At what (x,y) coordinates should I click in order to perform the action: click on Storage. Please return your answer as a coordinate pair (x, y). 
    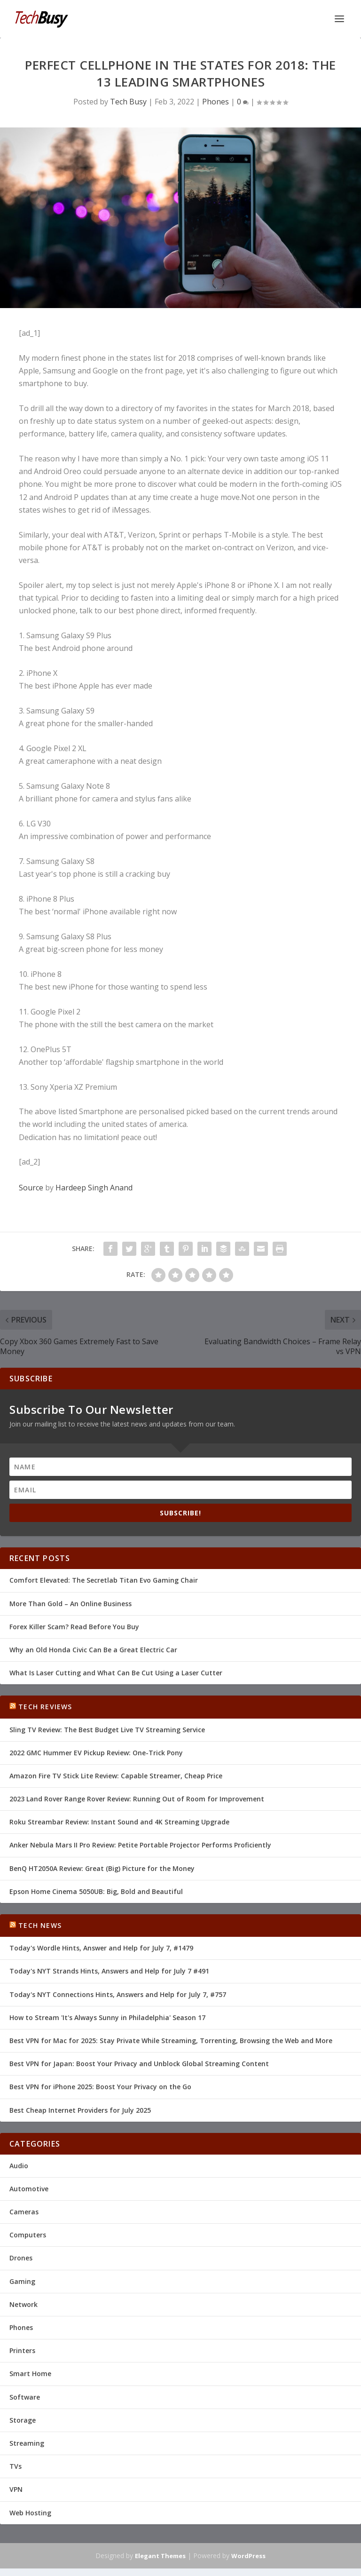
    Looking at the image, I should click on (22, 2420).